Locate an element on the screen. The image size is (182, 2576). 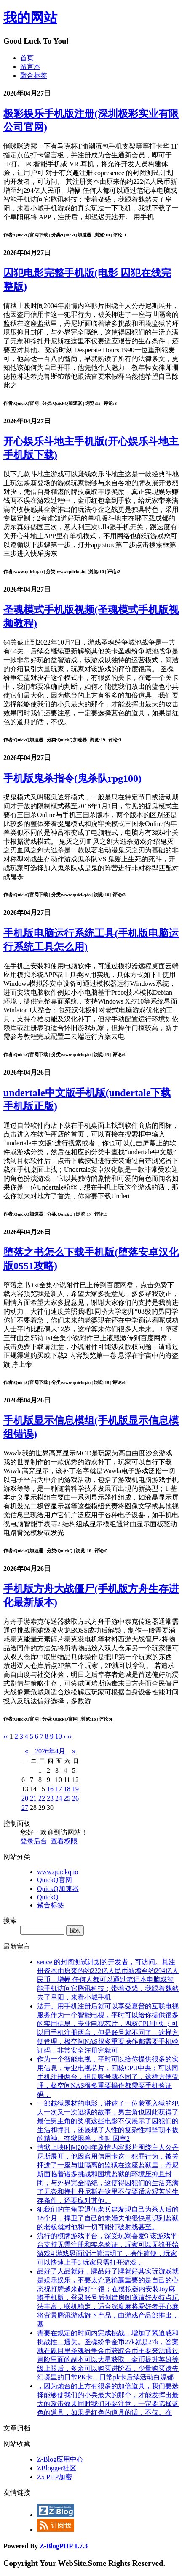
20 is located at coordinates (24, 1798).